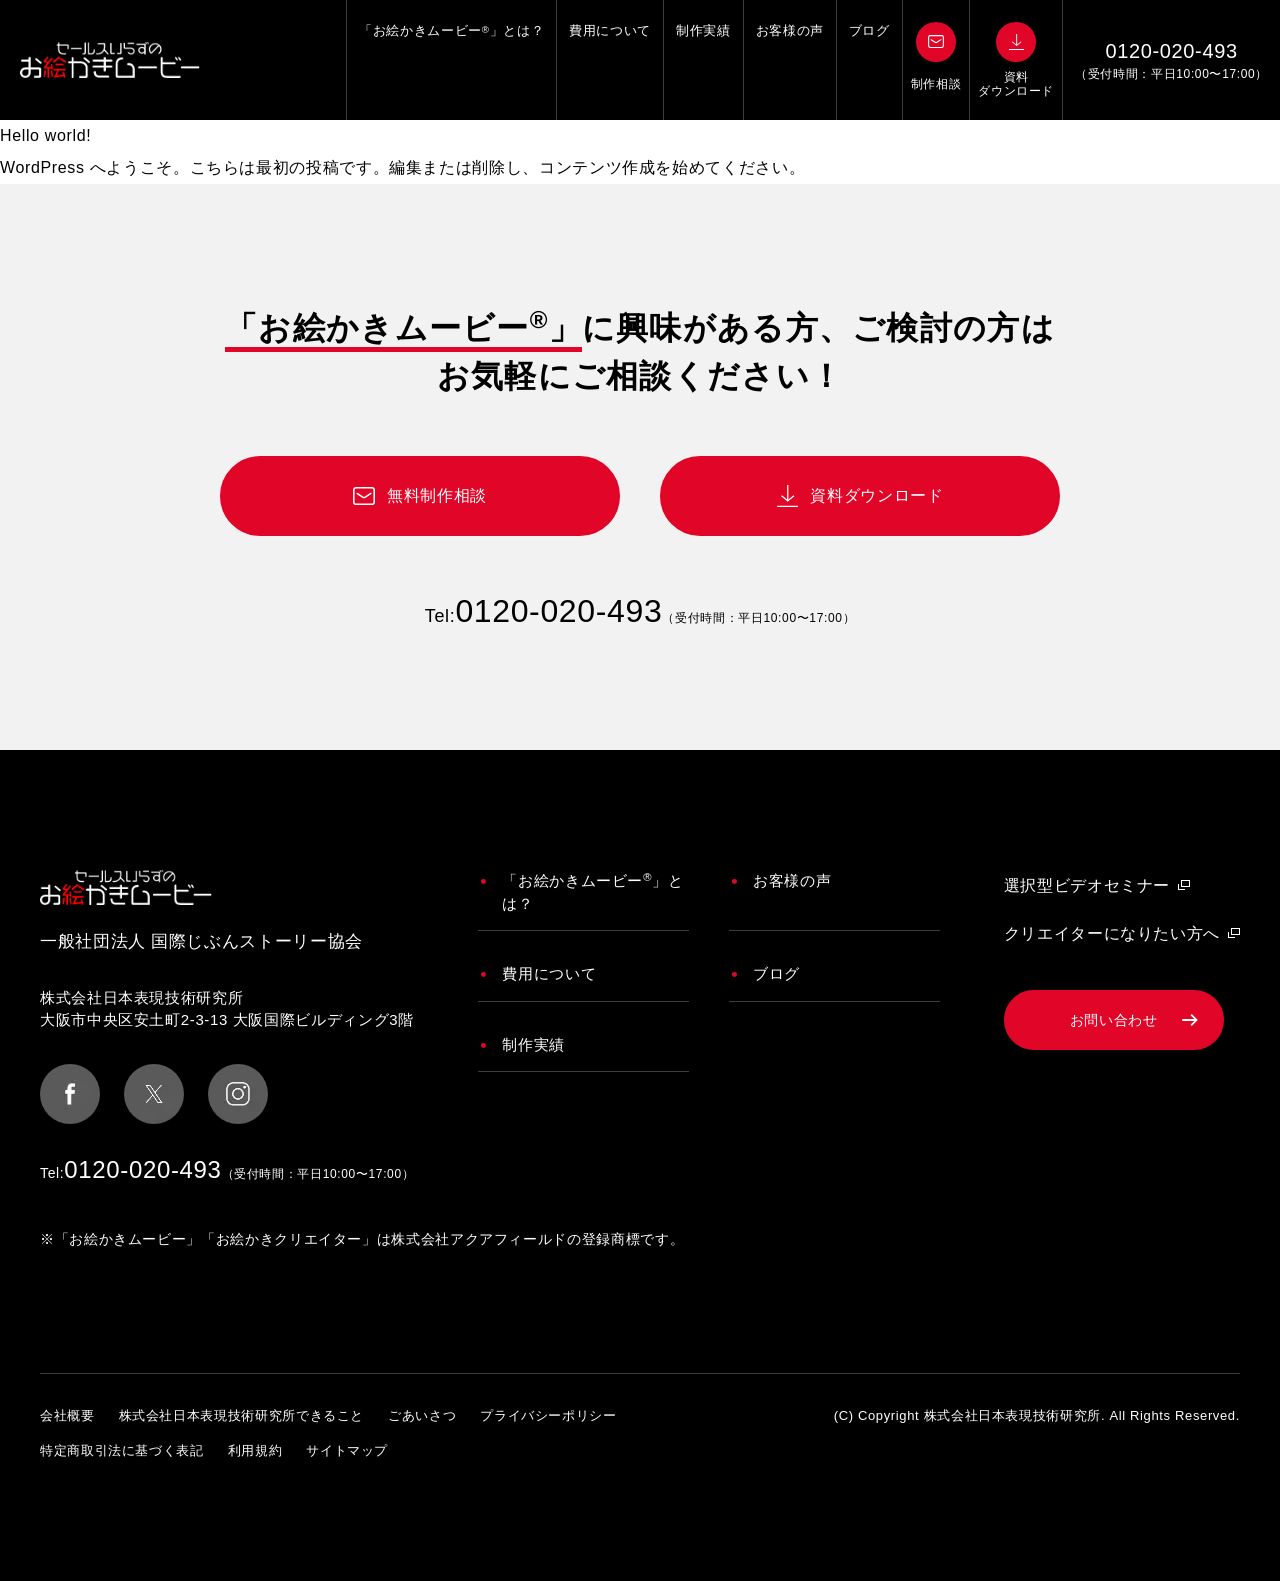 Image resolution: width=1280 pixels, height=1581 pixels. What do you see at coordinates (242, 1415) in the screenshot?
I see `株式会社日本表現技術研究所できること` at bounding box center [242, 1415].